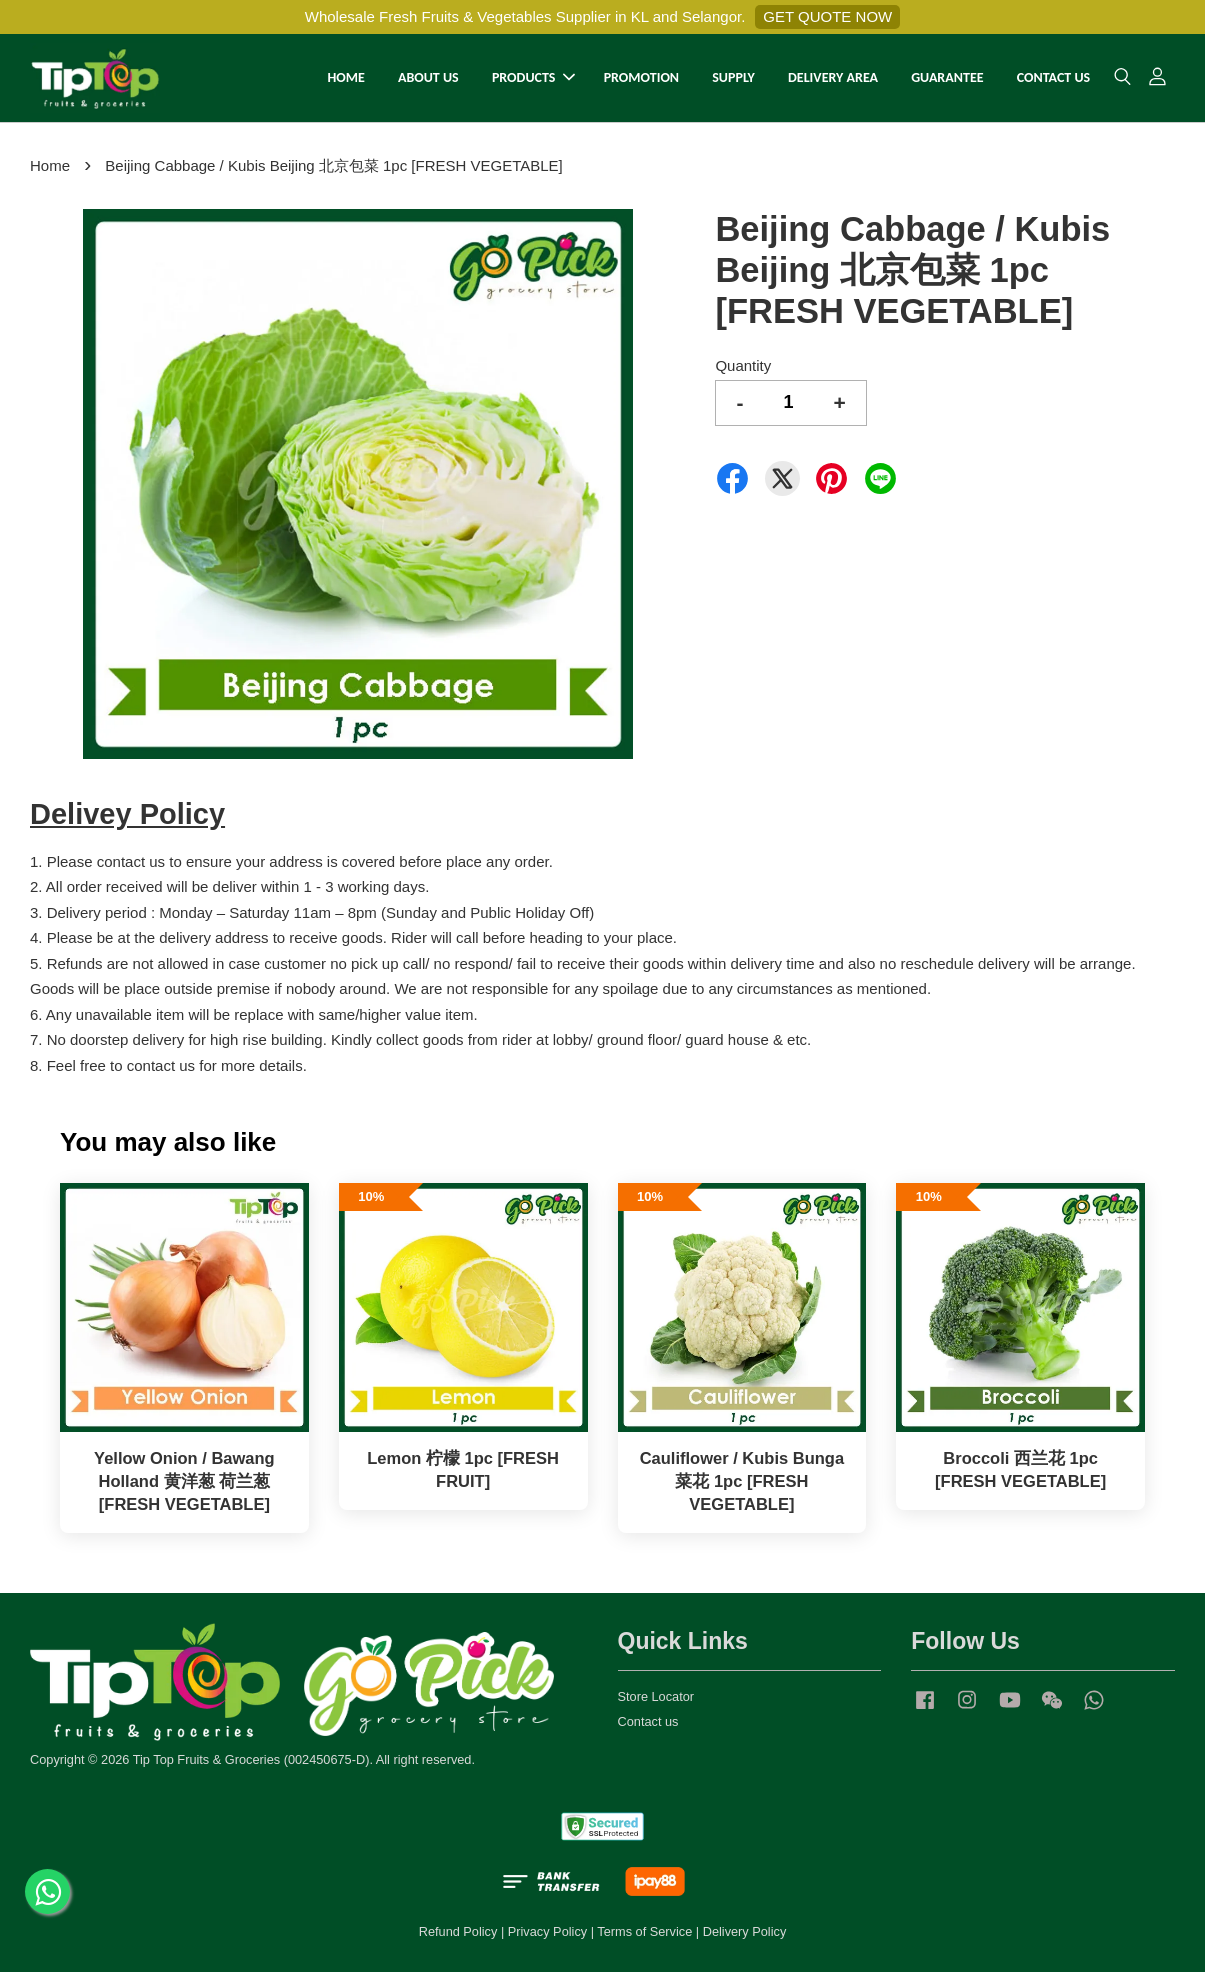 The image size is (1205, 1974). I want to click on Contact us, so click(648, 1723).